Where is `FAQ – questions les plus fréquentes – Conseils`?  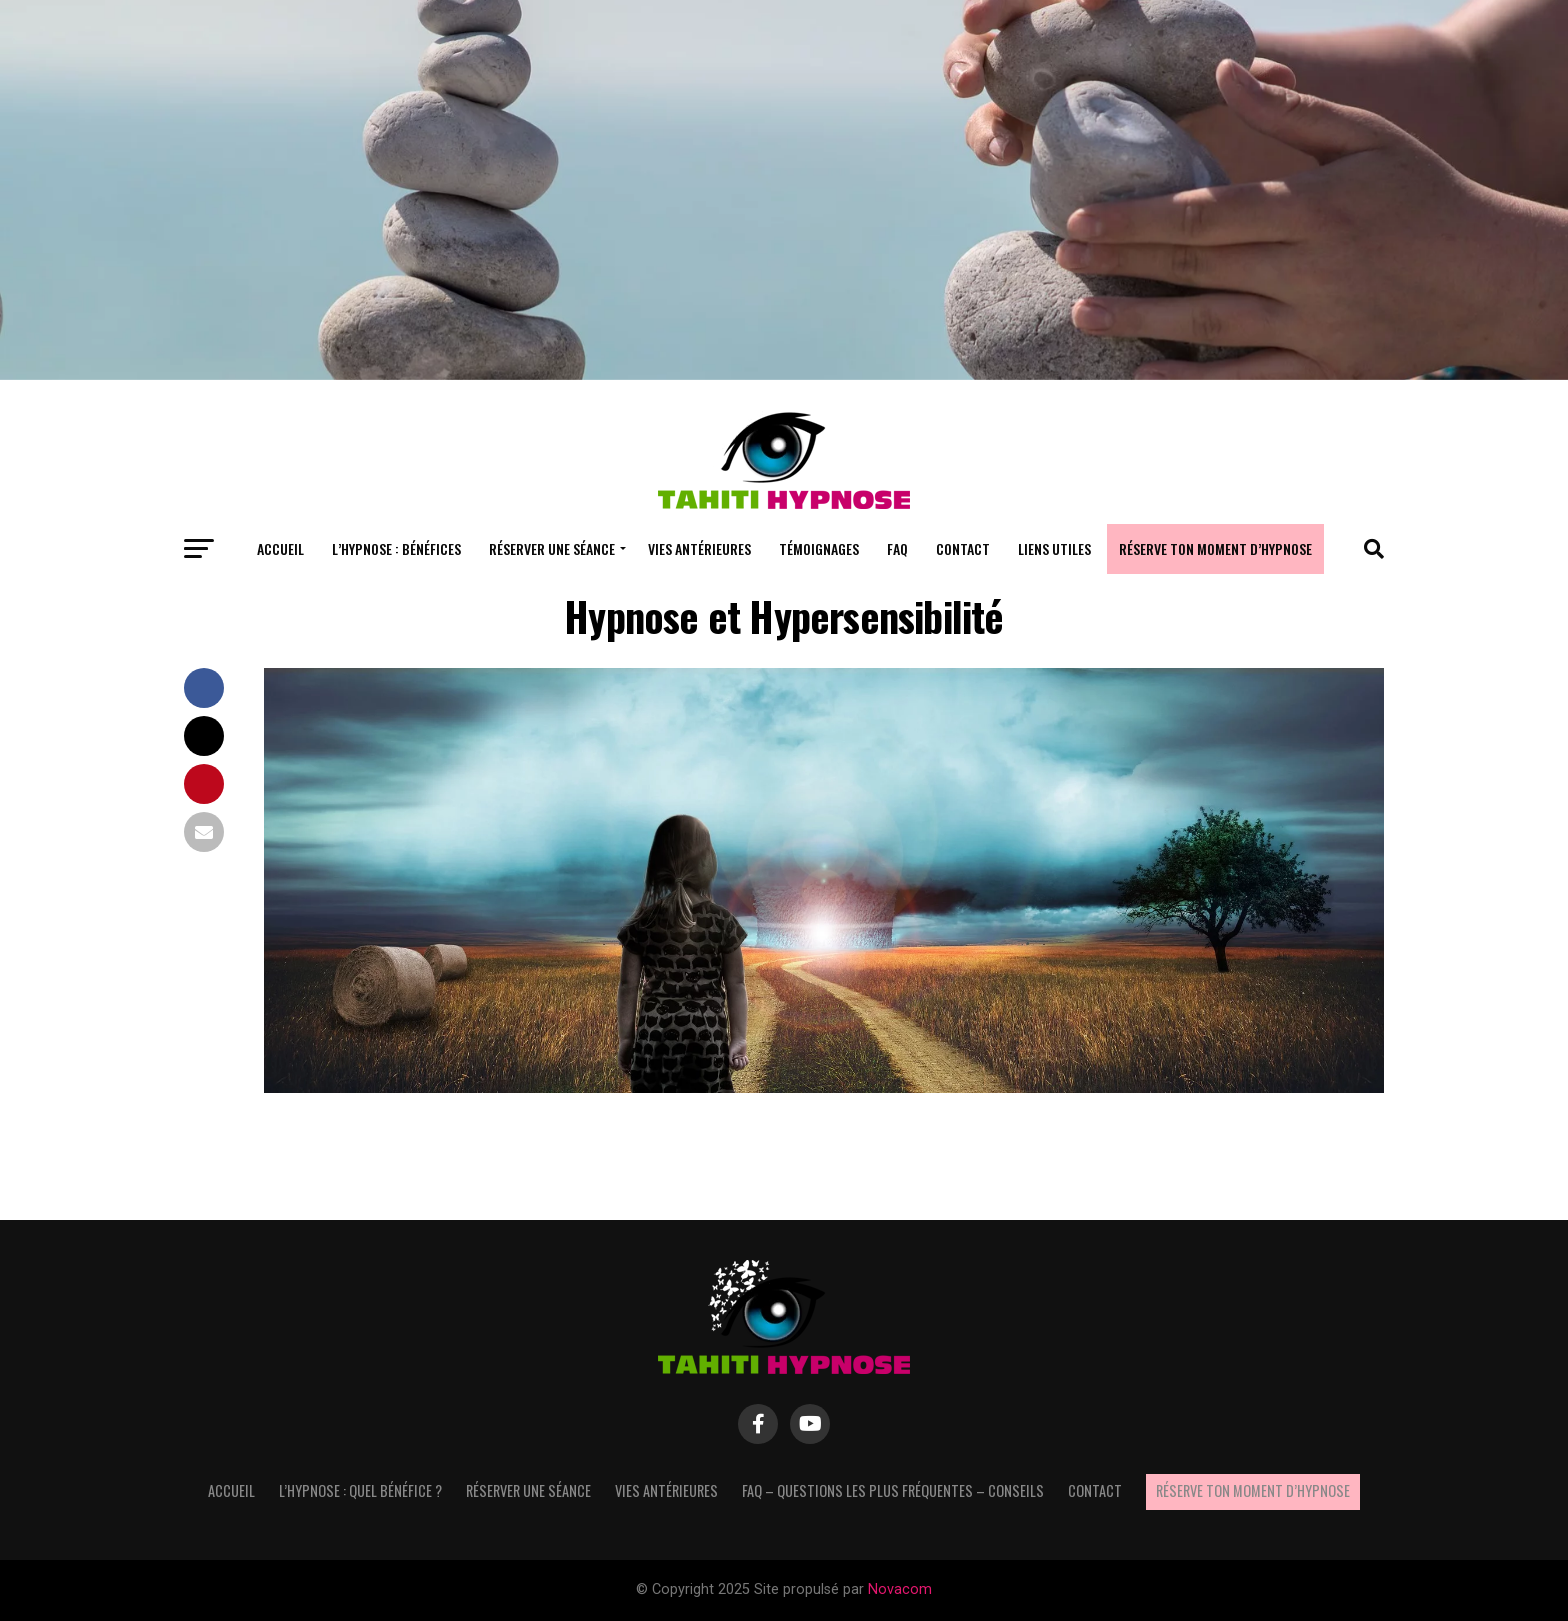
FAQ – questions les plus fréquentes – Conseils is located at coordinates (893, 1490).